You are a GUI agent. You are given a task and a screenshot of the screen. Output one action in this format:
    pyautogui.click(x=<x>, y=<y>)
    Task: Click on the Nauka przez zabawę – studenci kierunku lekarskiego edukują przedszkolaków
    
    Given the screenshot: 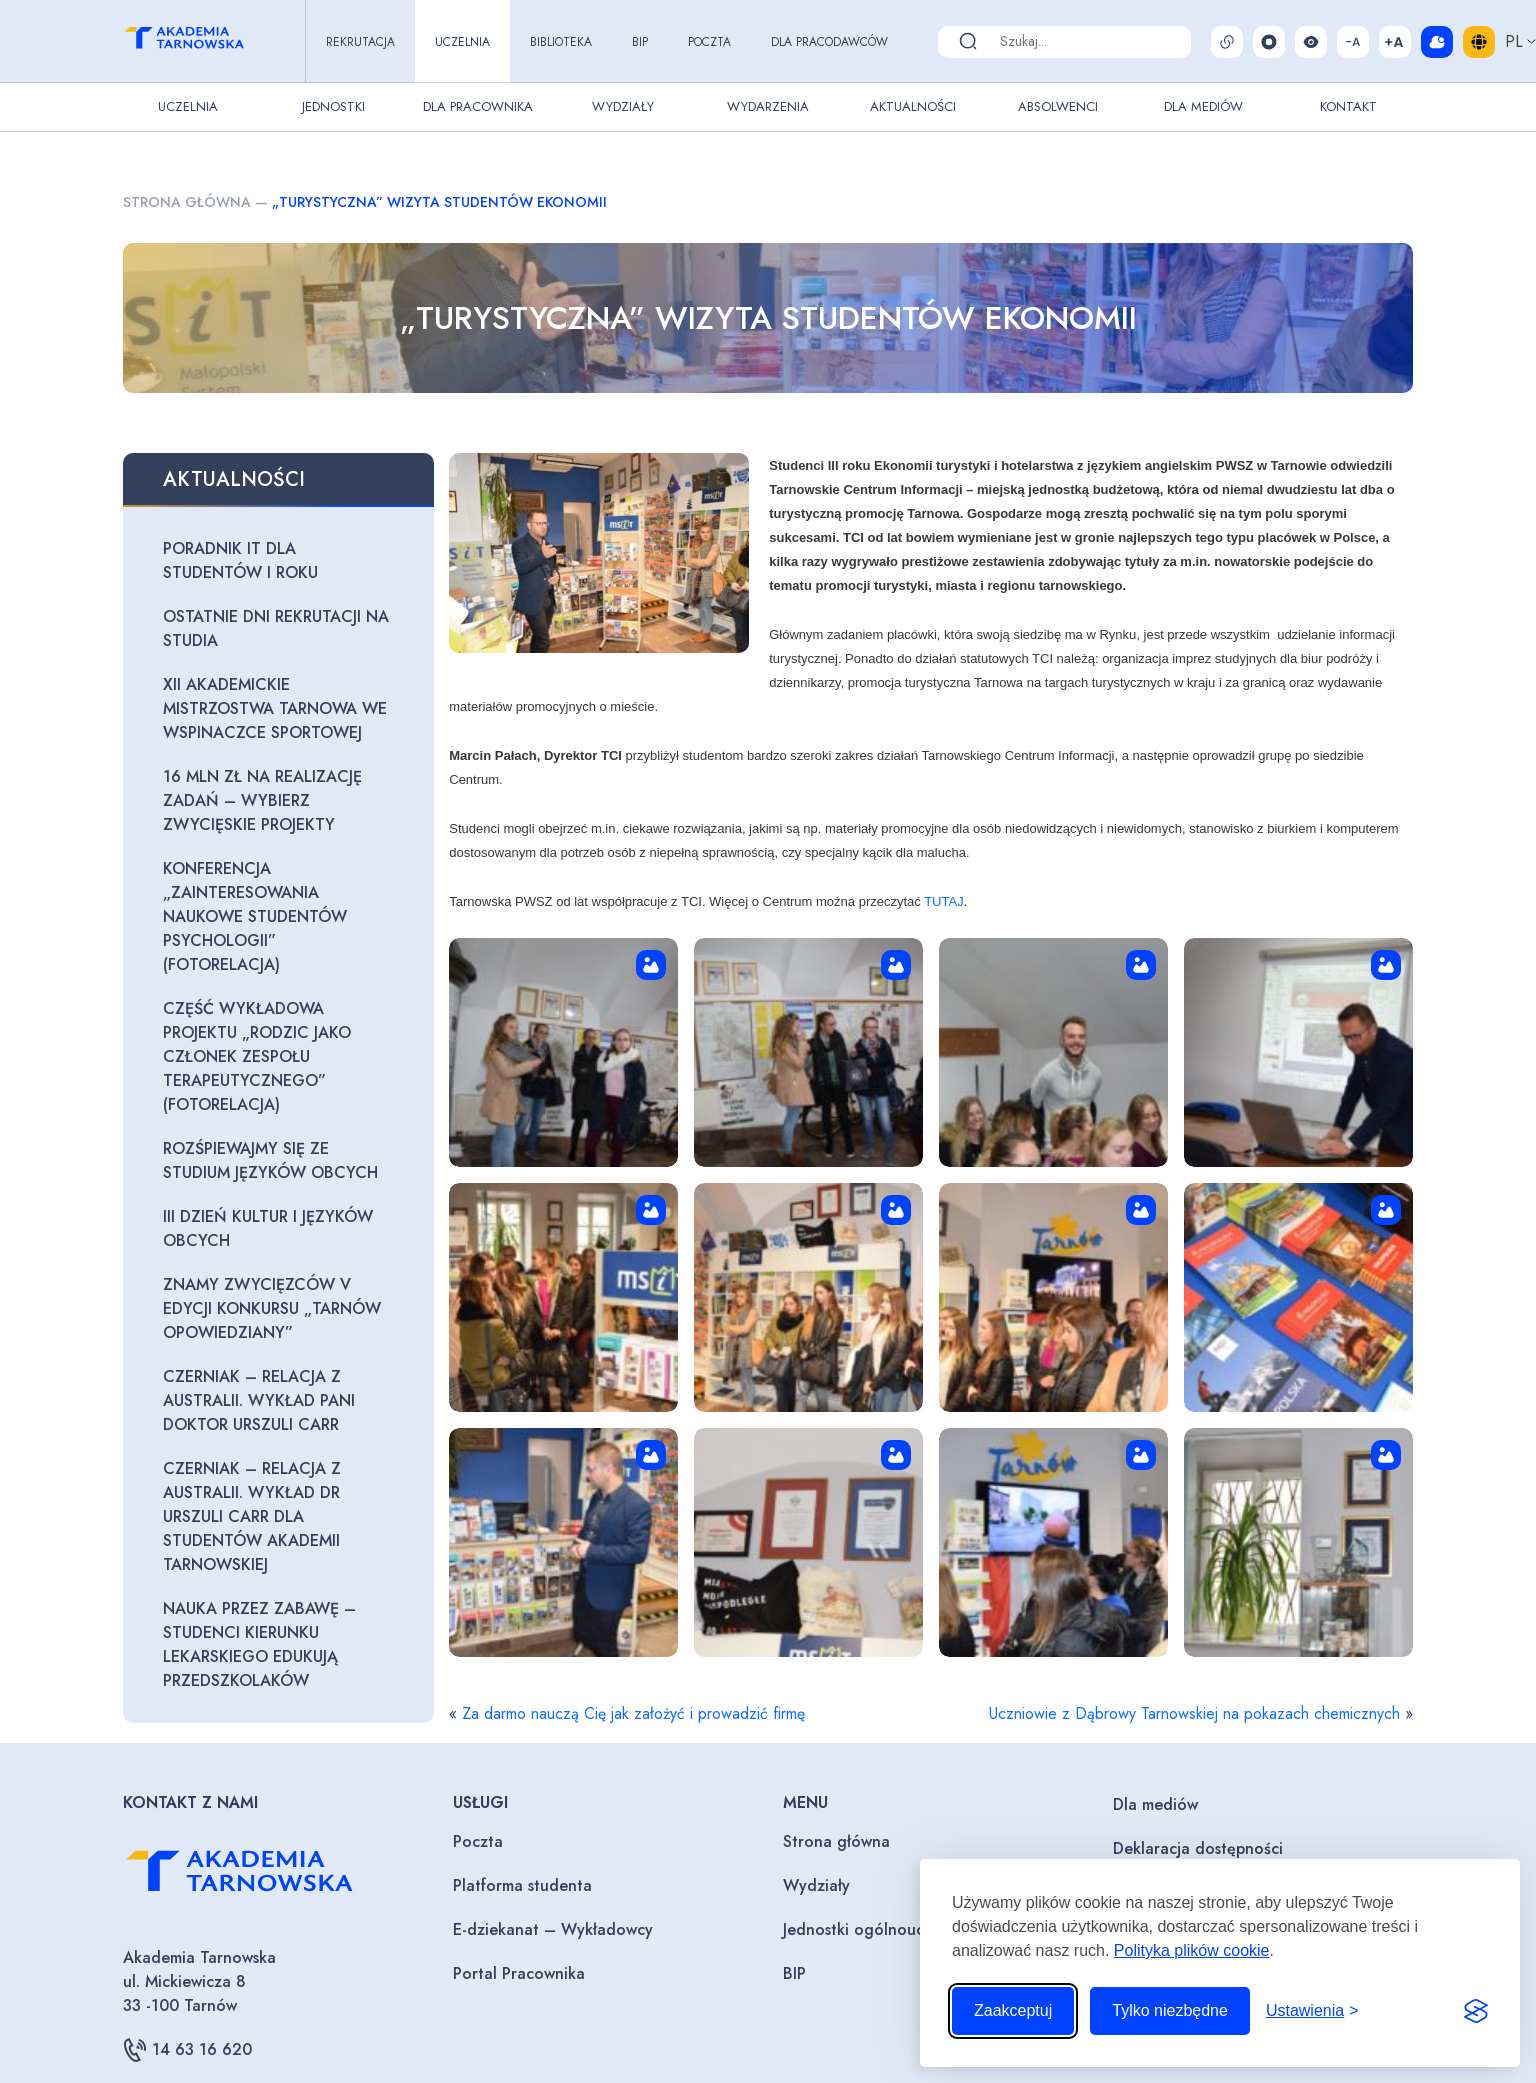 What is the action you would take?
    pyautogui.click(x=259, y=1644)
    